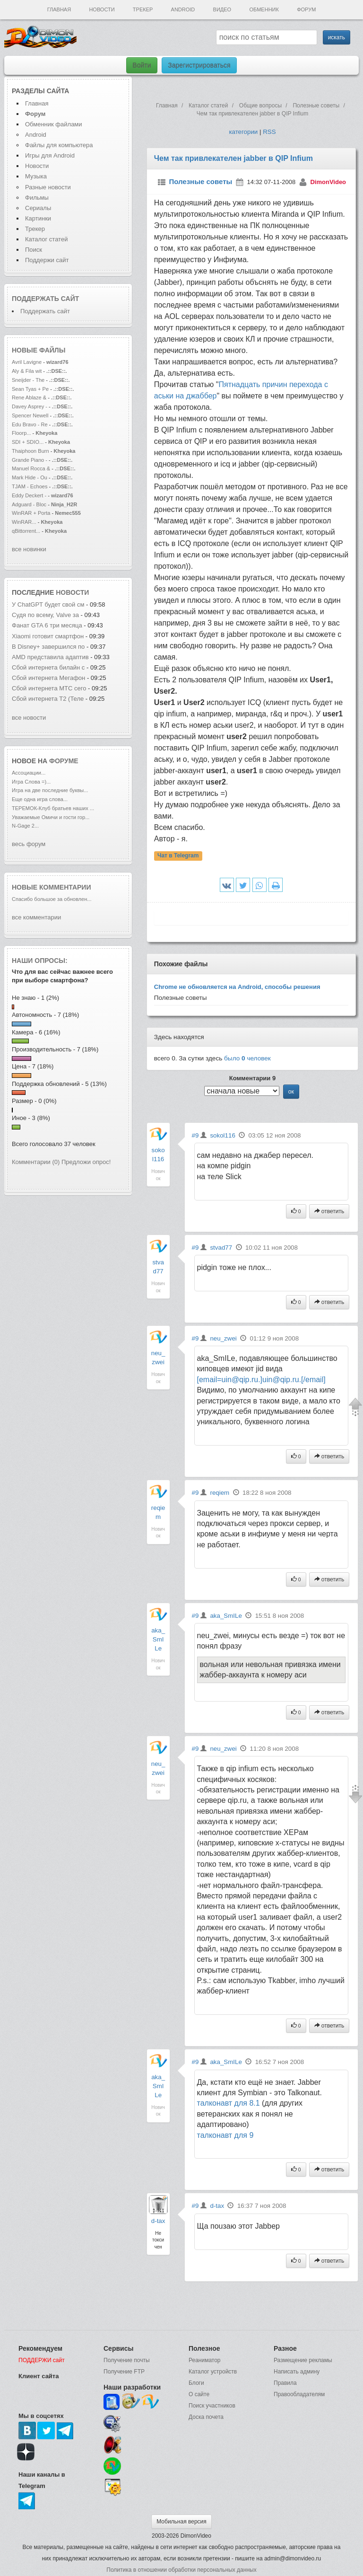  I want to click on талконавт для 9, so click(225, 2135).